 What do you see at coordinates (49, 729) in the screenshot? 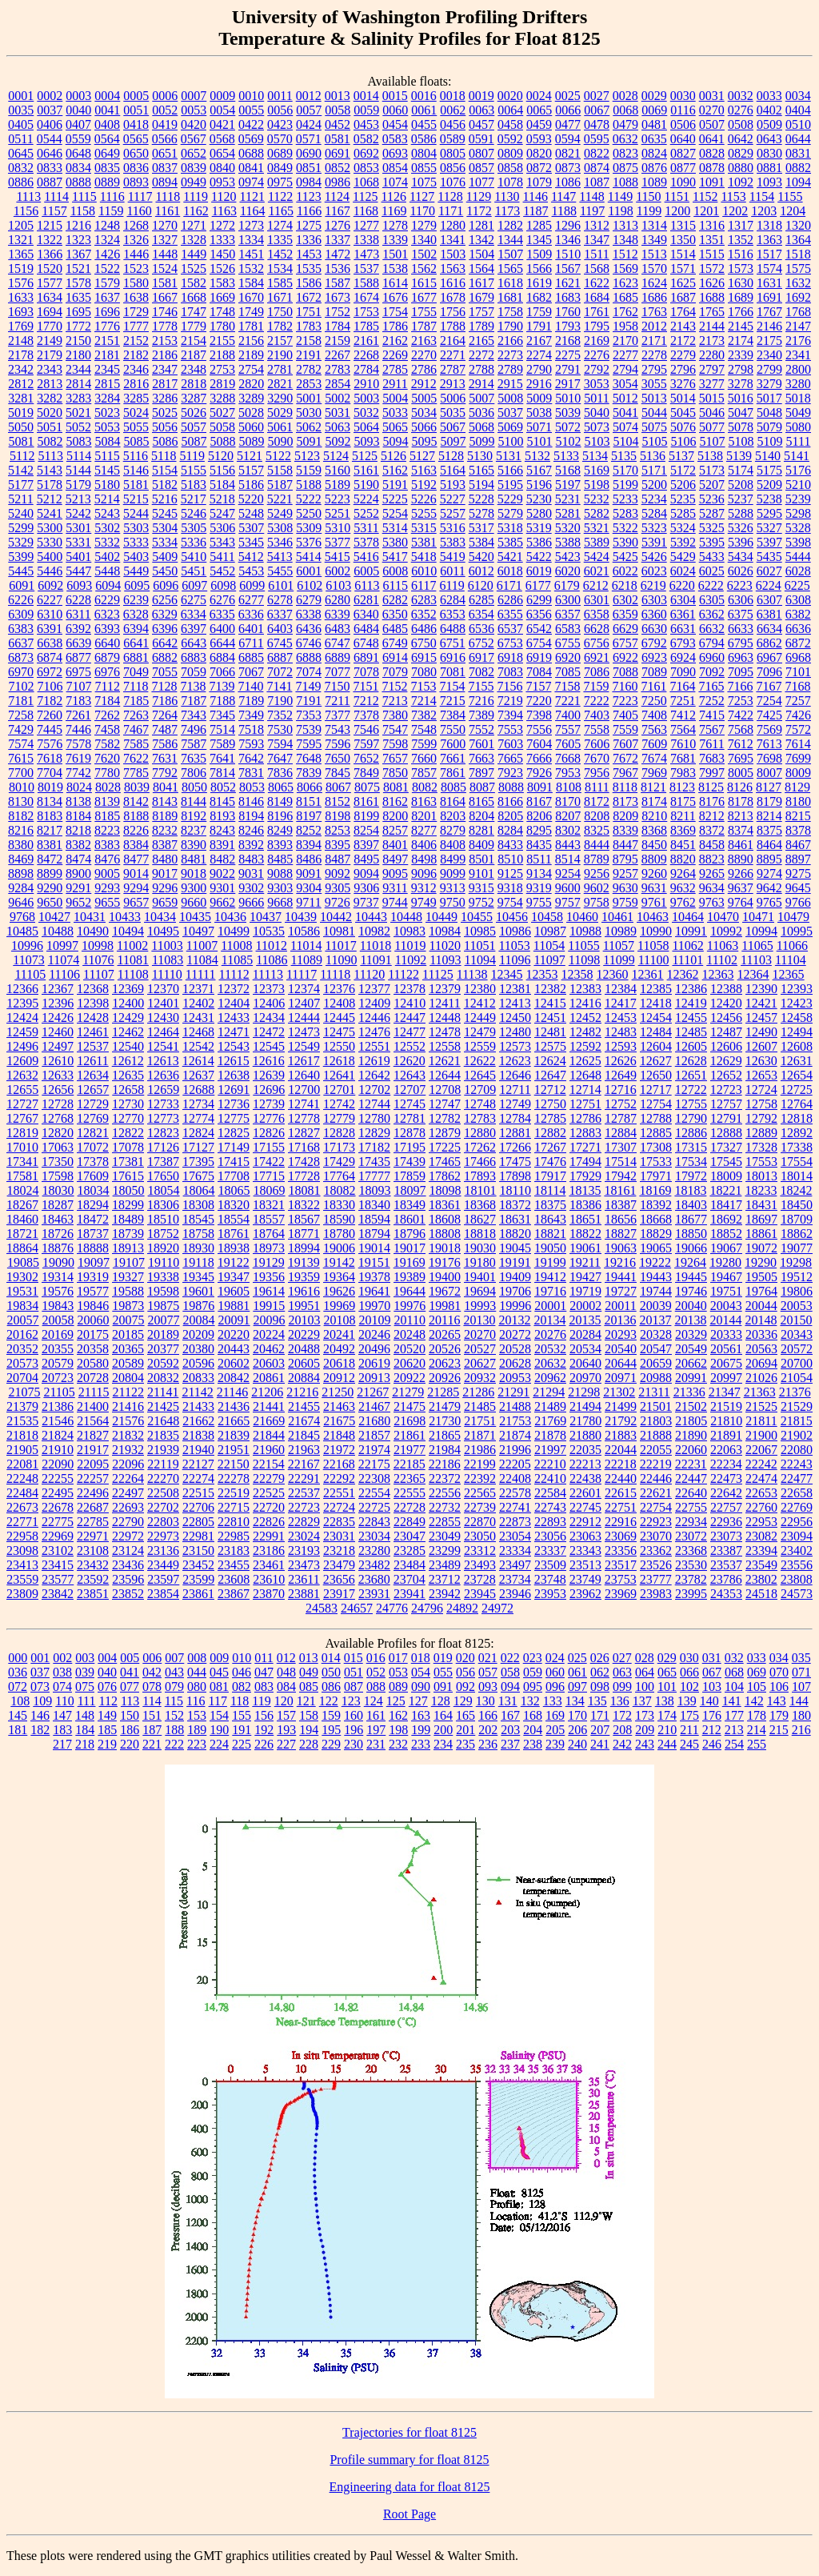
I see `7445` at bounding box center [49, 729].